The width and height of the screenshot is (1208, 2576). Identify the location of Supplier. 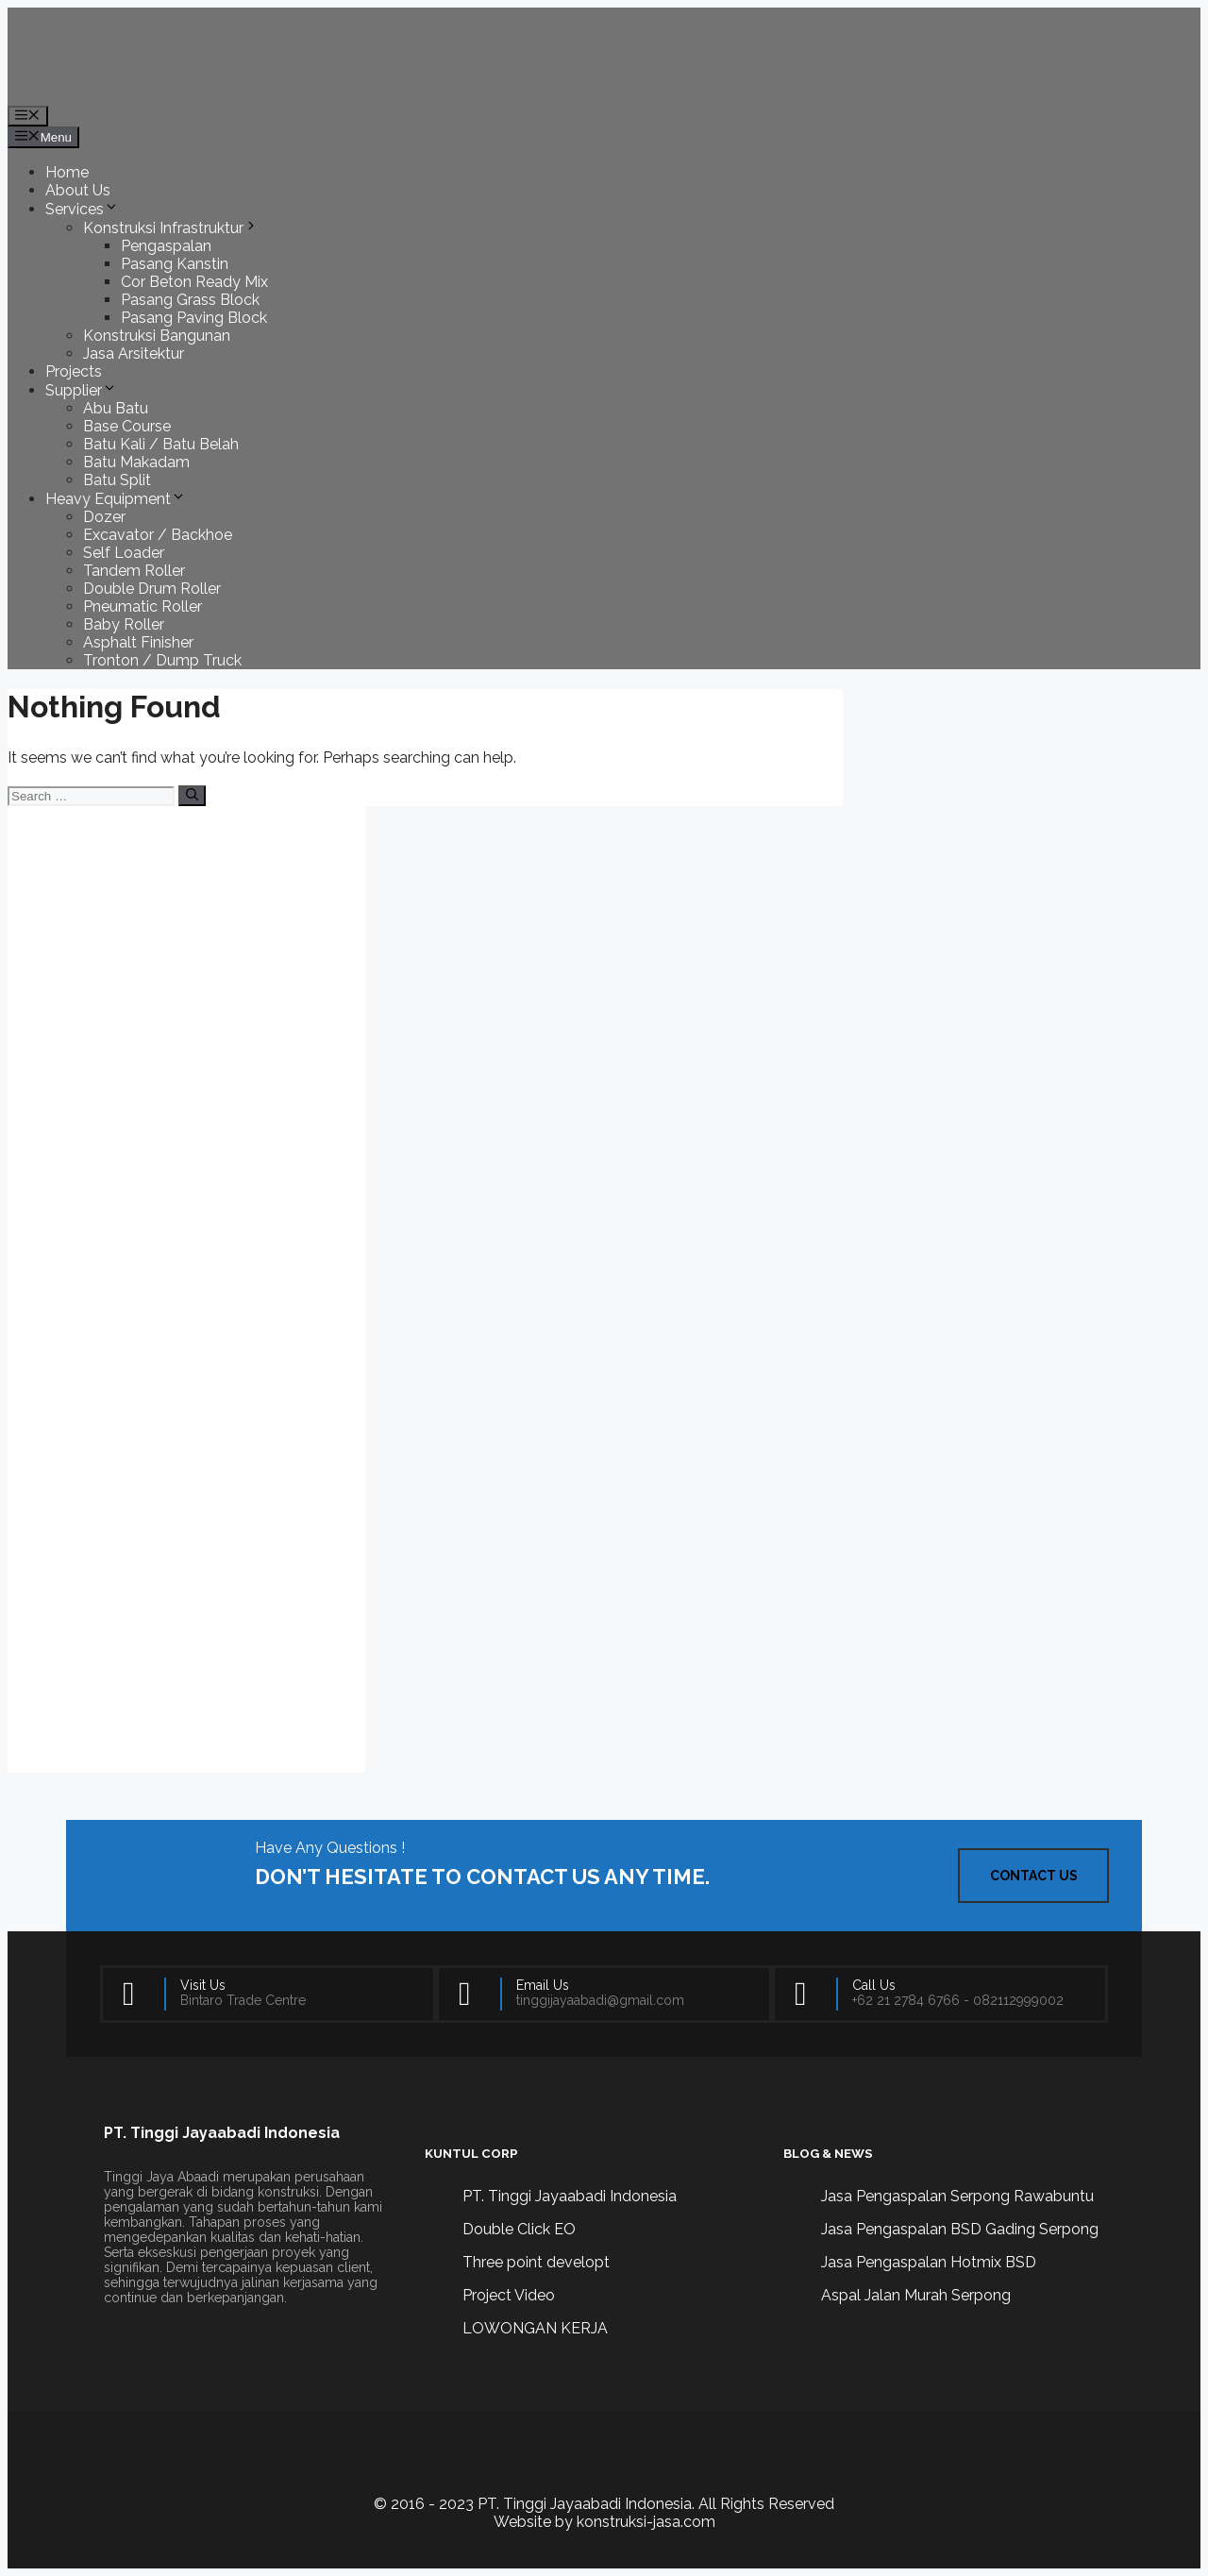
(81, 390).